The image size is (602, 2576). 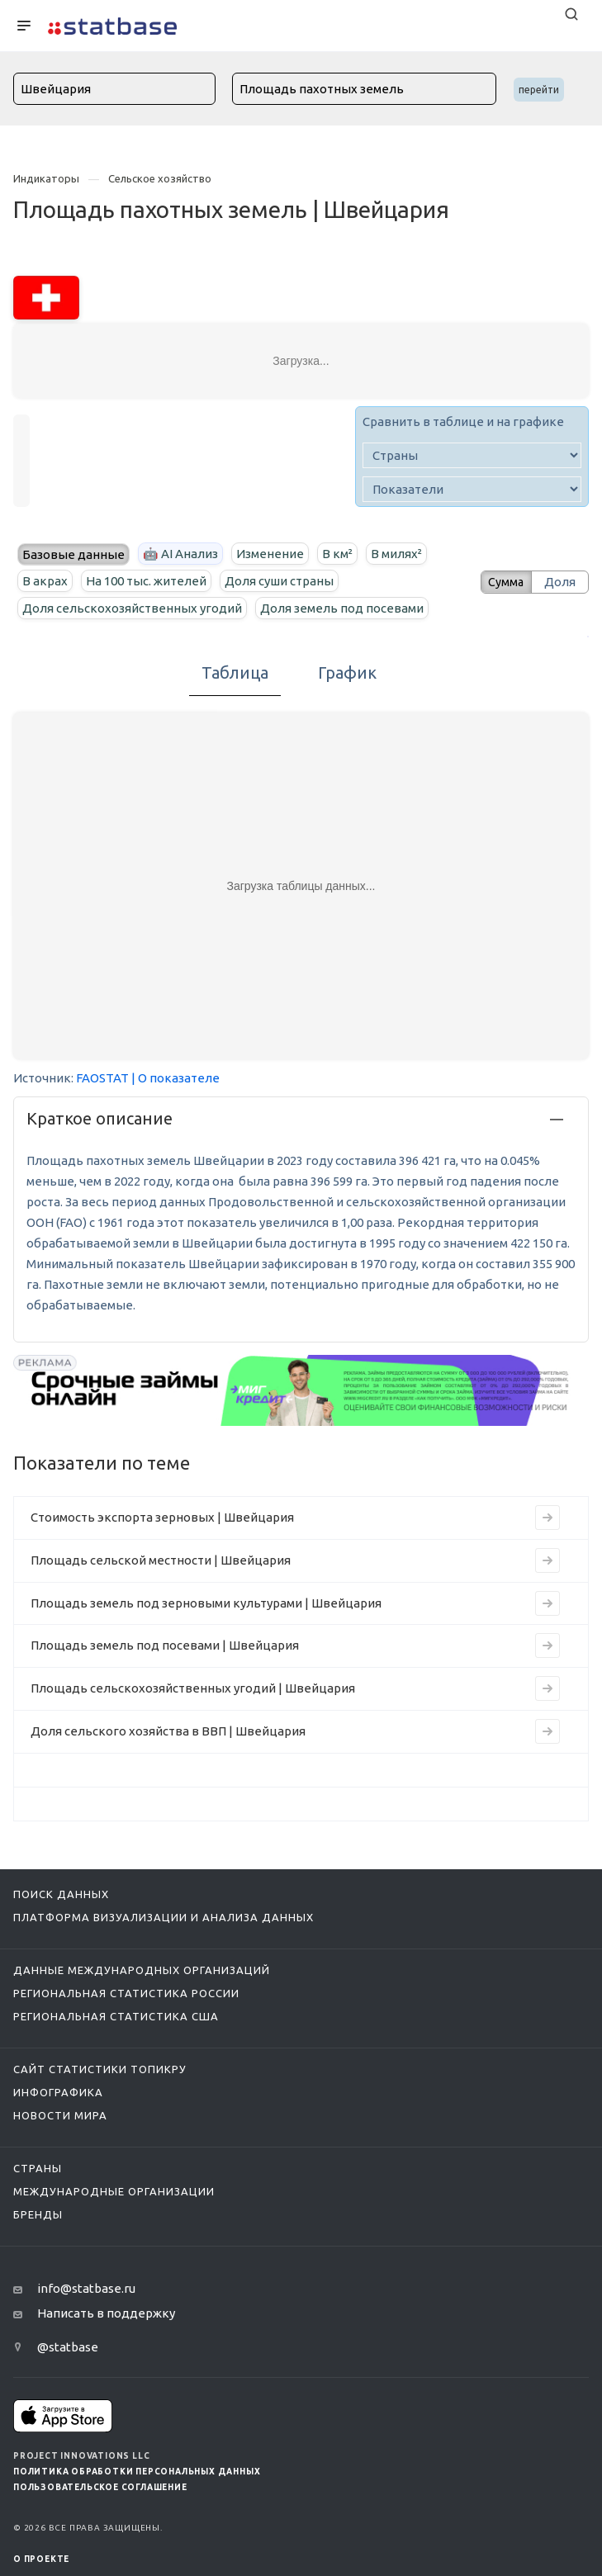 I want to click on Политика обработки персональных данных, so click(x=136, y=2471).